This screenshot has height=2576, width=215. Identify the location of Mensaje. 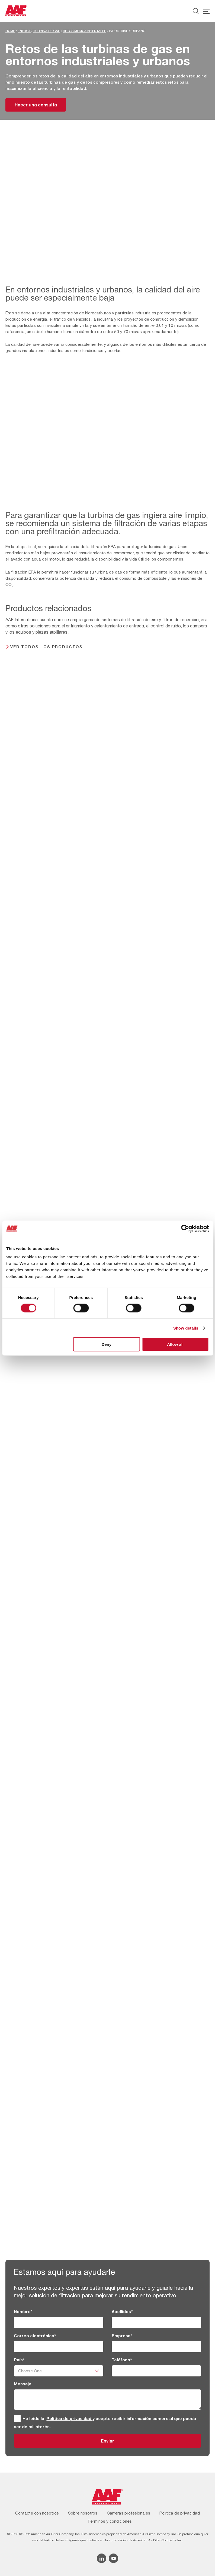
(22, 2383).